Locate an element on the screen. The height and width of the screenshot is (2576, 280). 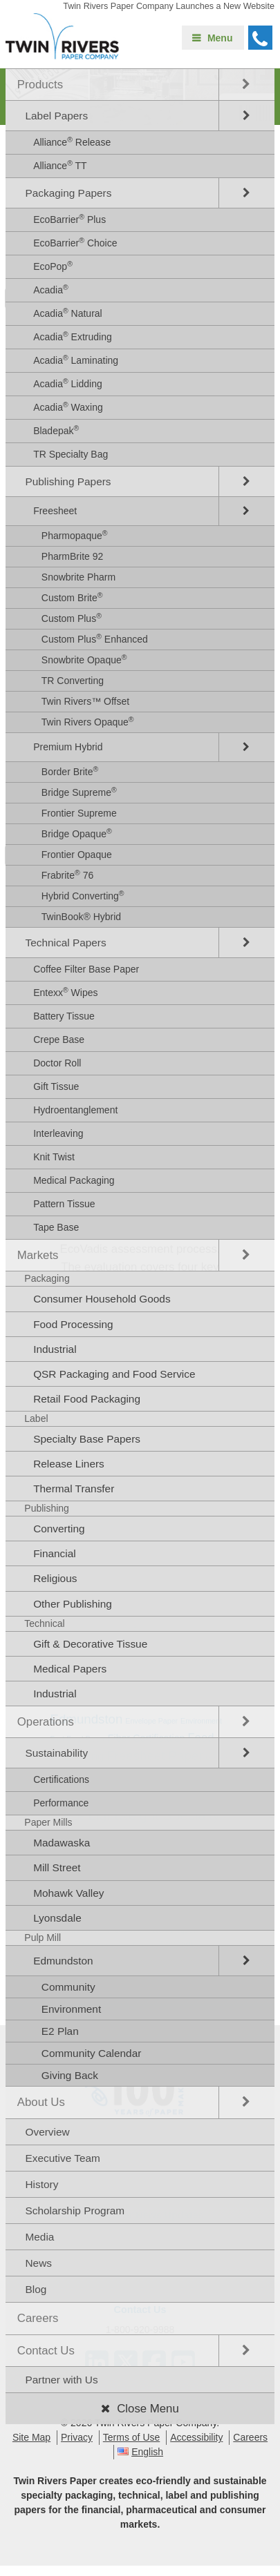
Performance is located at coordinates (60, 1802).